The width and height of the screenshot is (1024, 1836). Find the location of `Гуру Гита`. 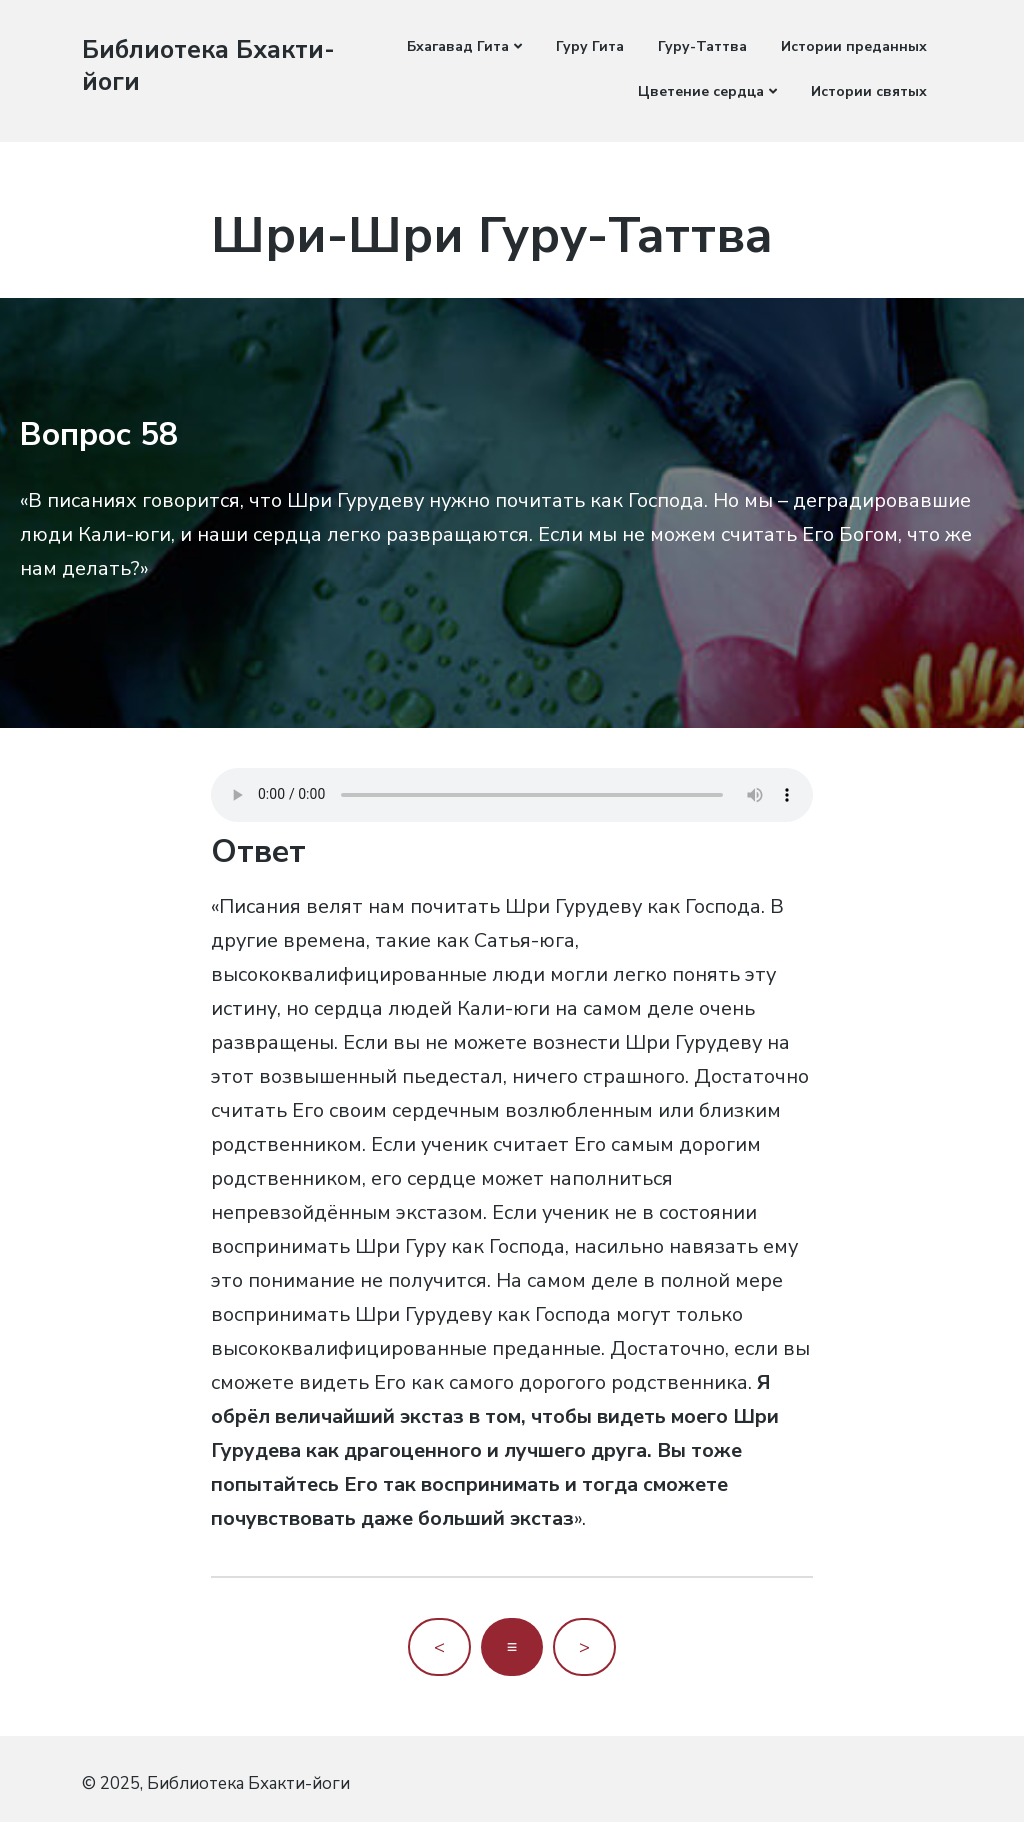

Гуру Гита is located at coordinates (590, 46).